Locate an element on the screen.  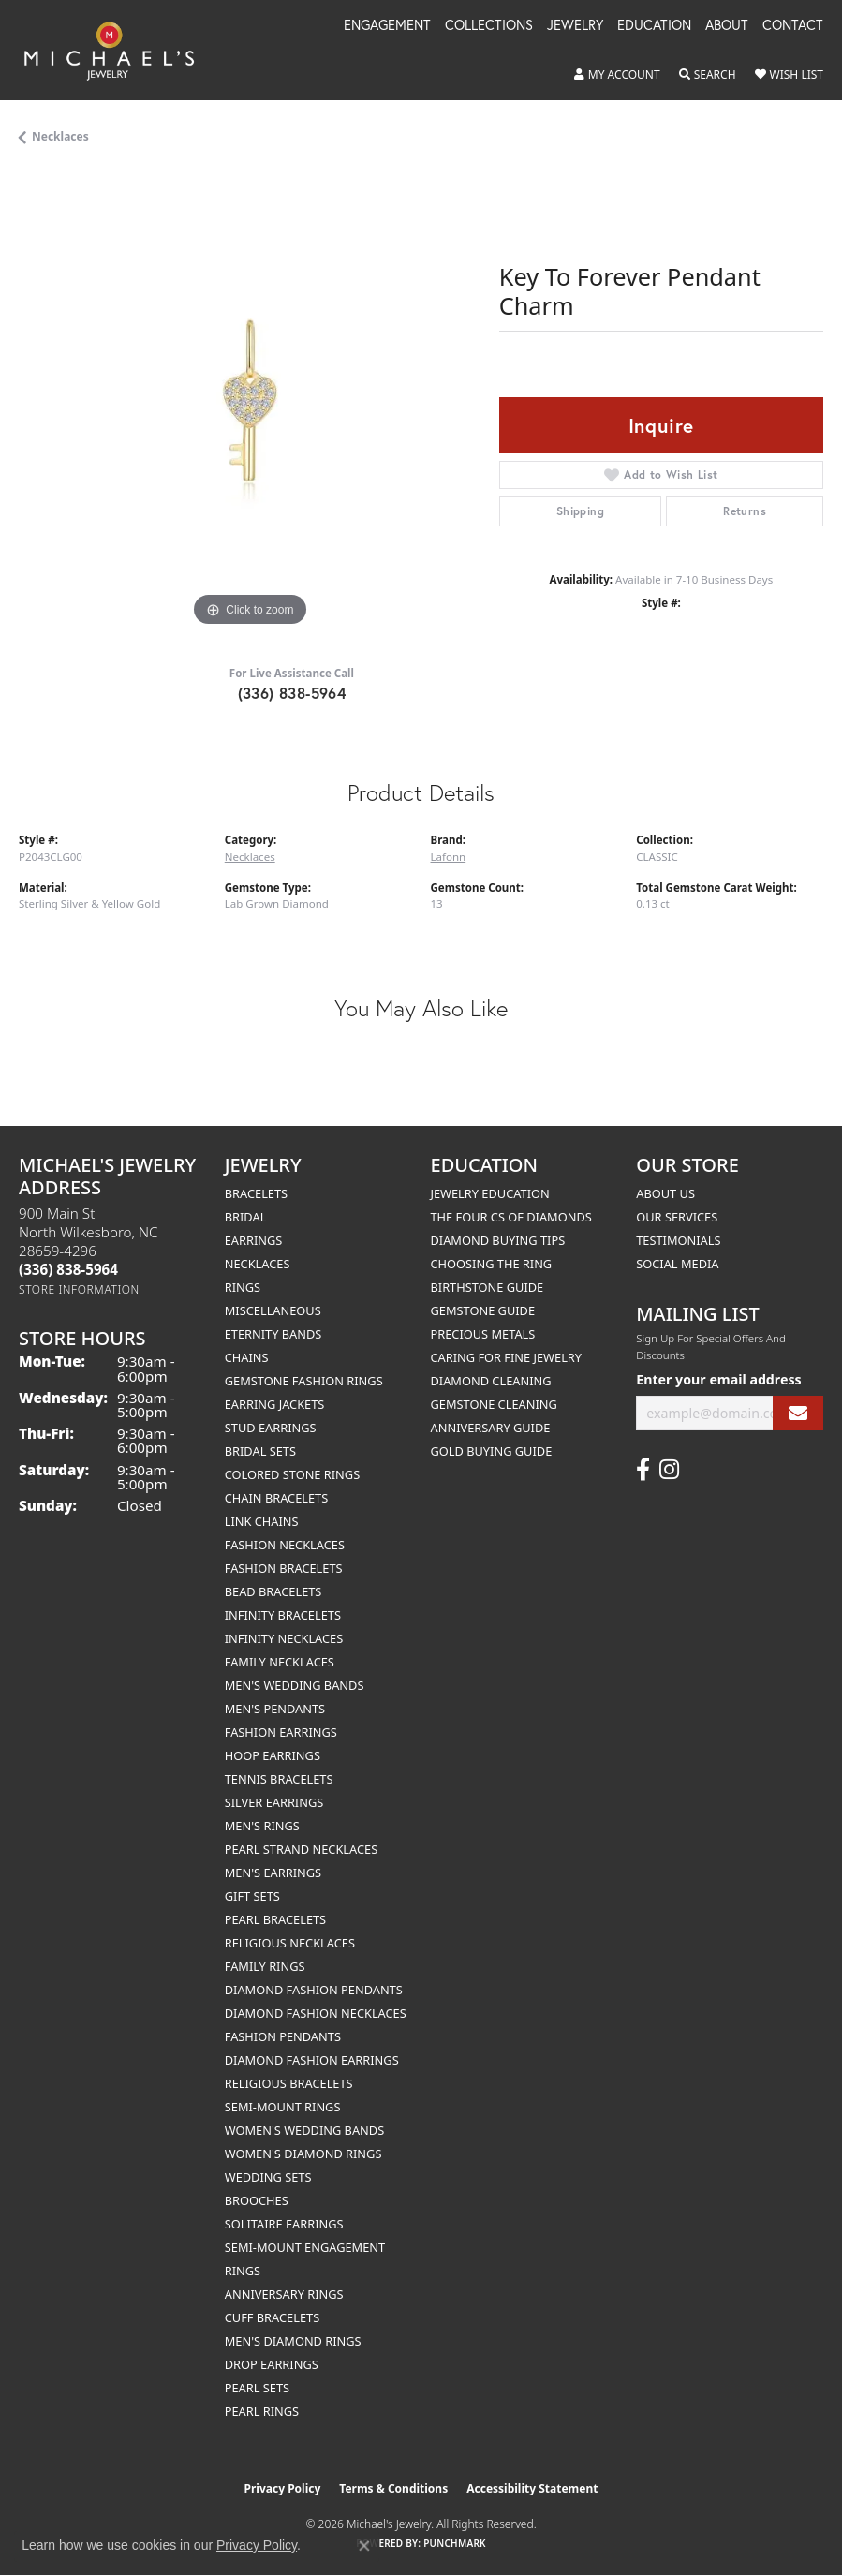
Gold Buying Guide [menuitem] is located at coordinates (492, 1451).